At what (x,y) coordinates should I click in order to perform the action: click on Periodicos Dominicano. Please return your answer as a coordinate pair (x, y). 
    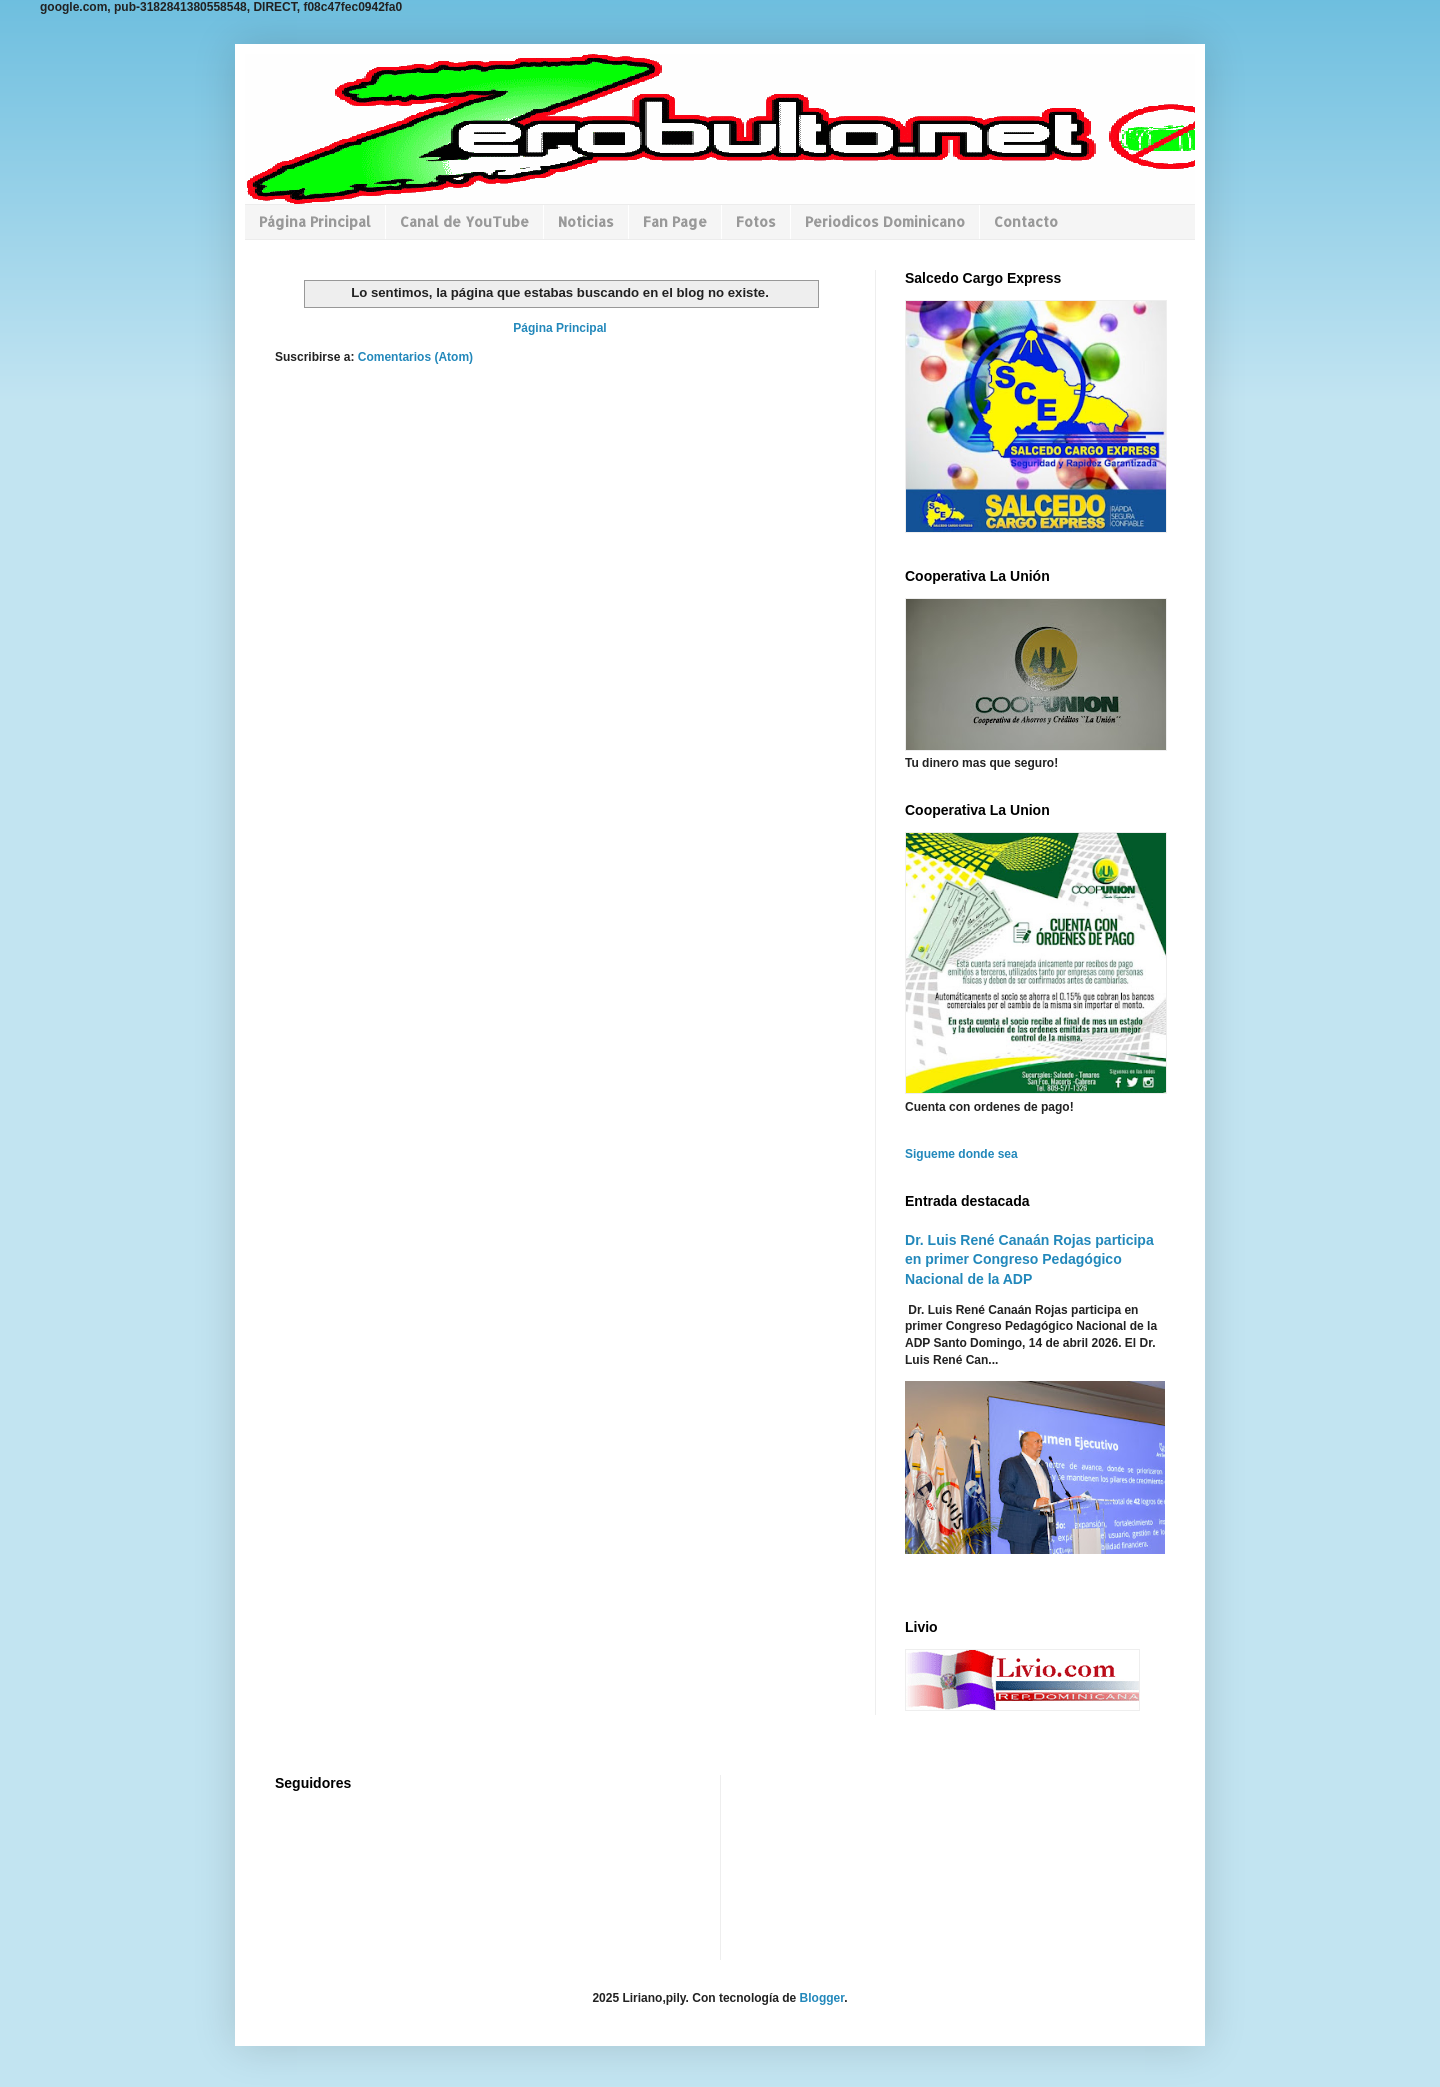
    Looking at the image, I should click on (885, 221).